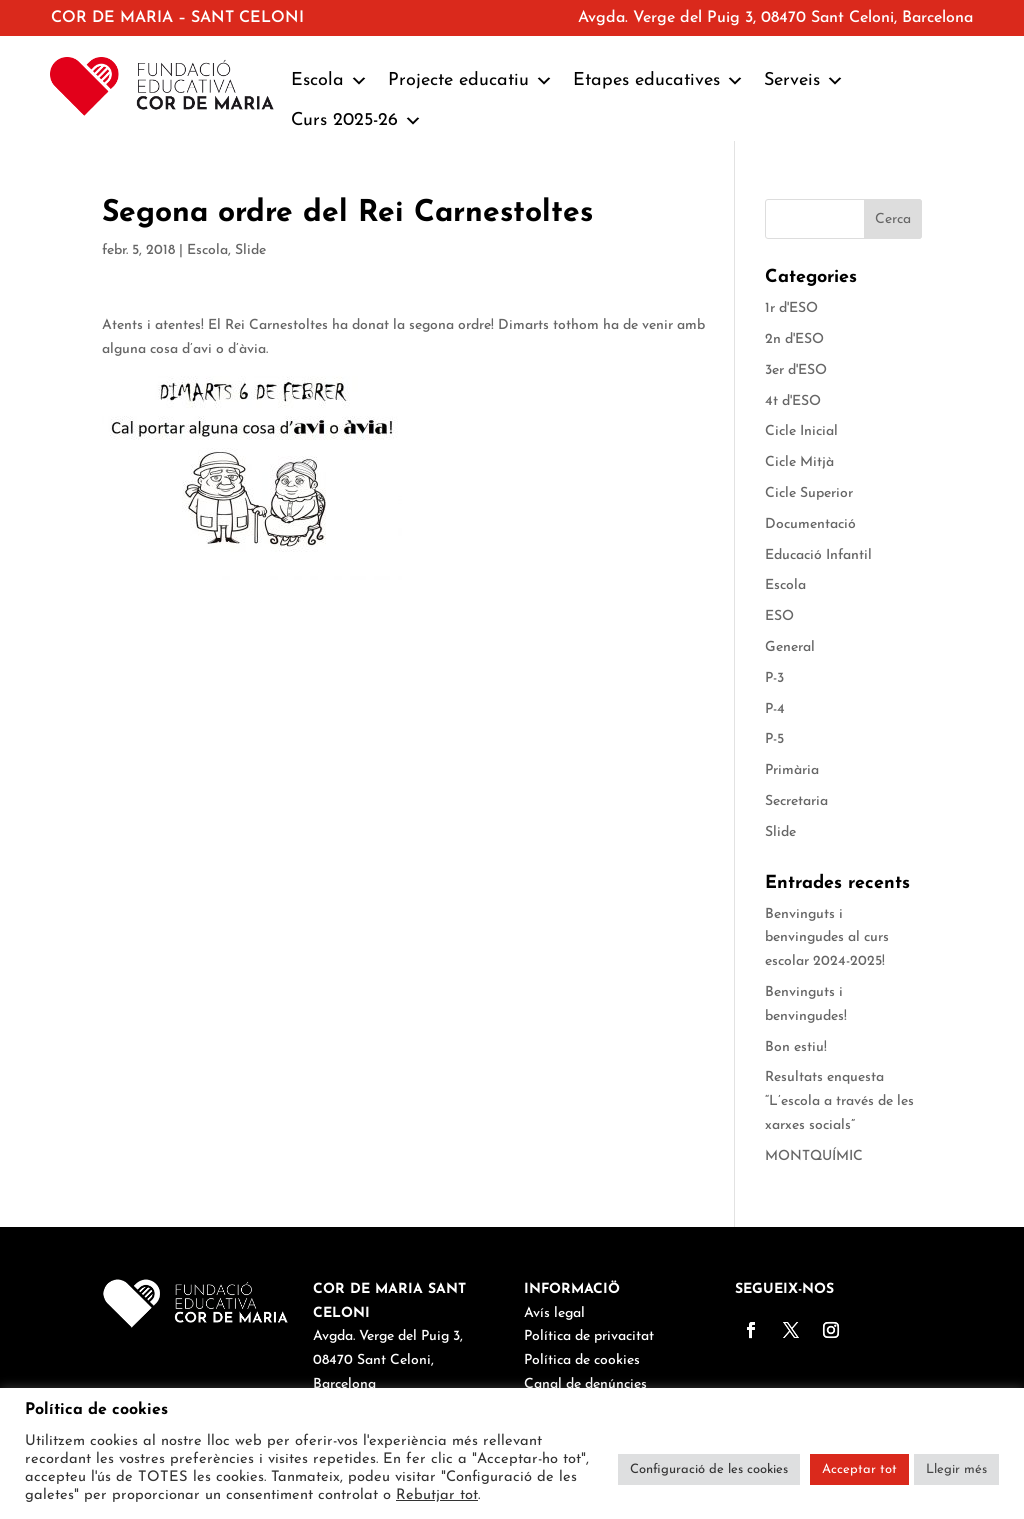 Image resolution: width=1024 pixels, height=1519 pixels. I want to click on Configuració de les cookies [button], so click(709, 1469).